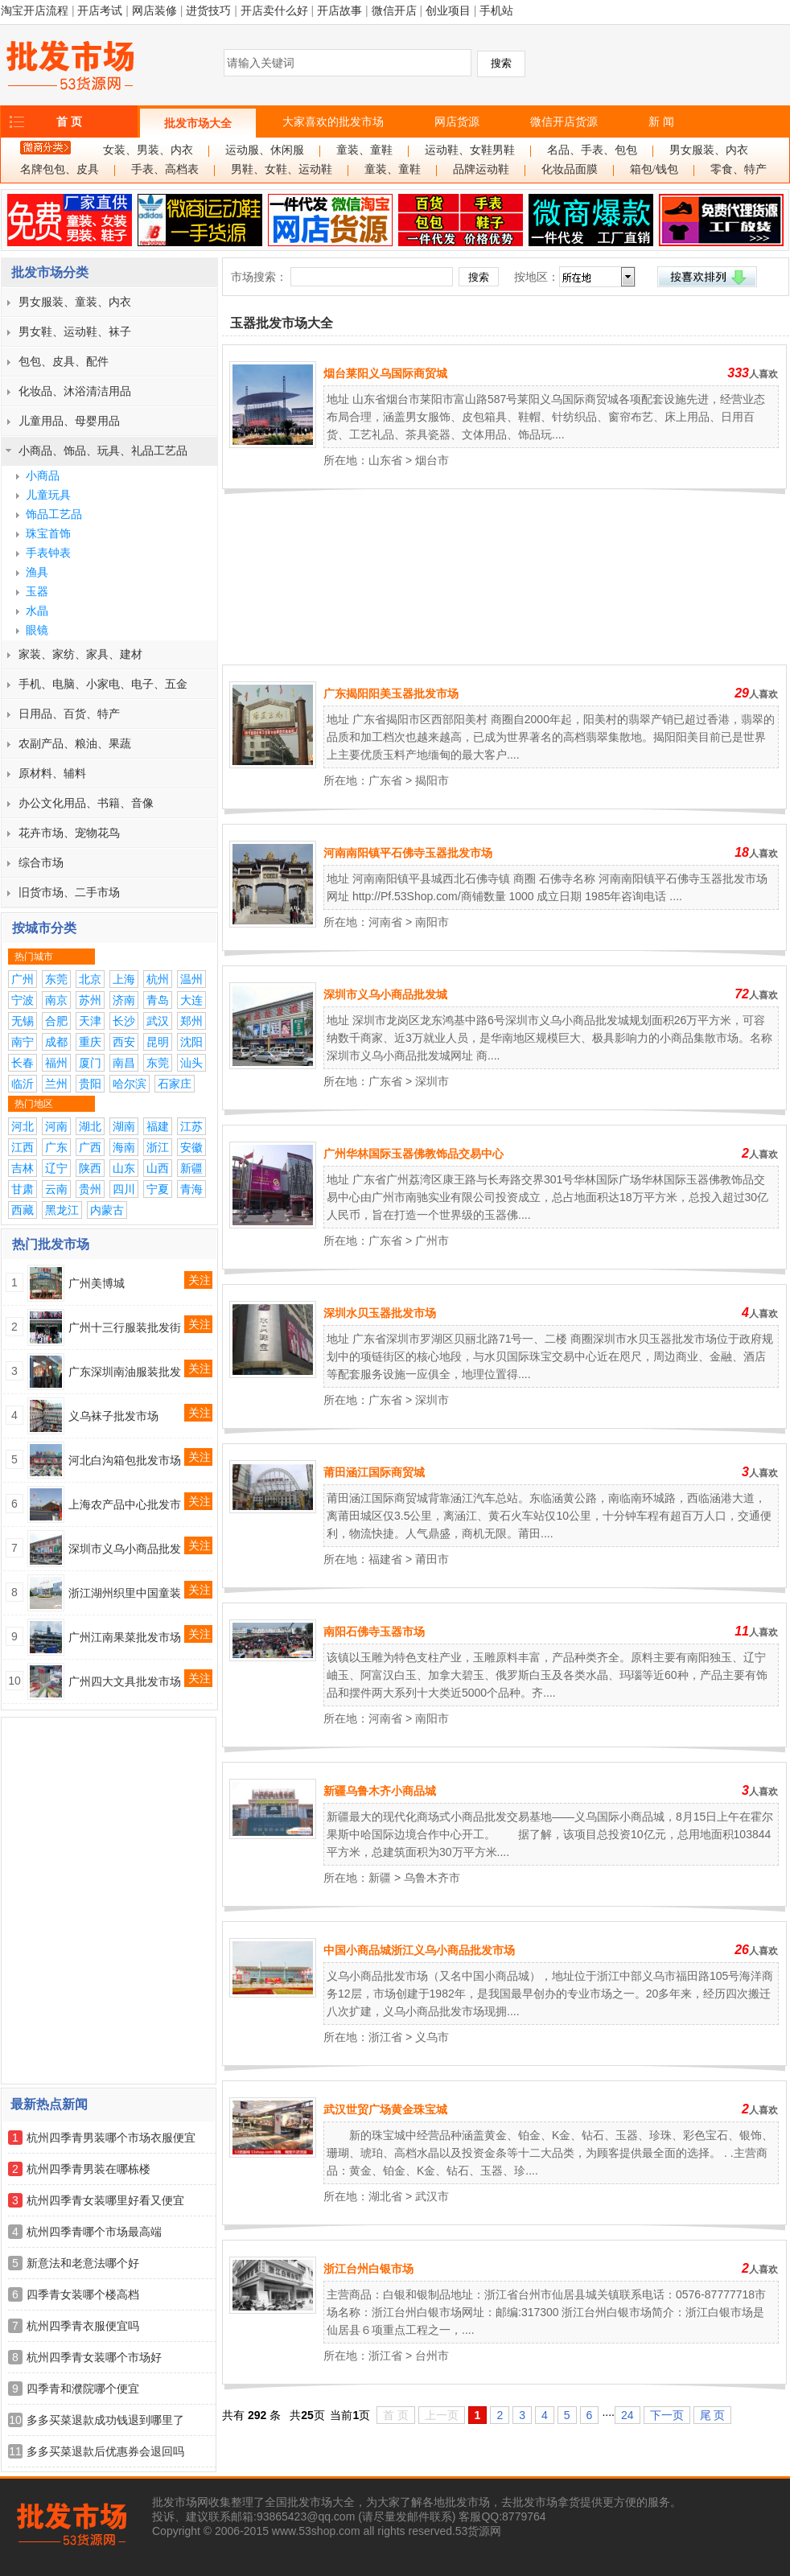 The image size is (790, 2576). I want to click on 北京, so click(90, 979).